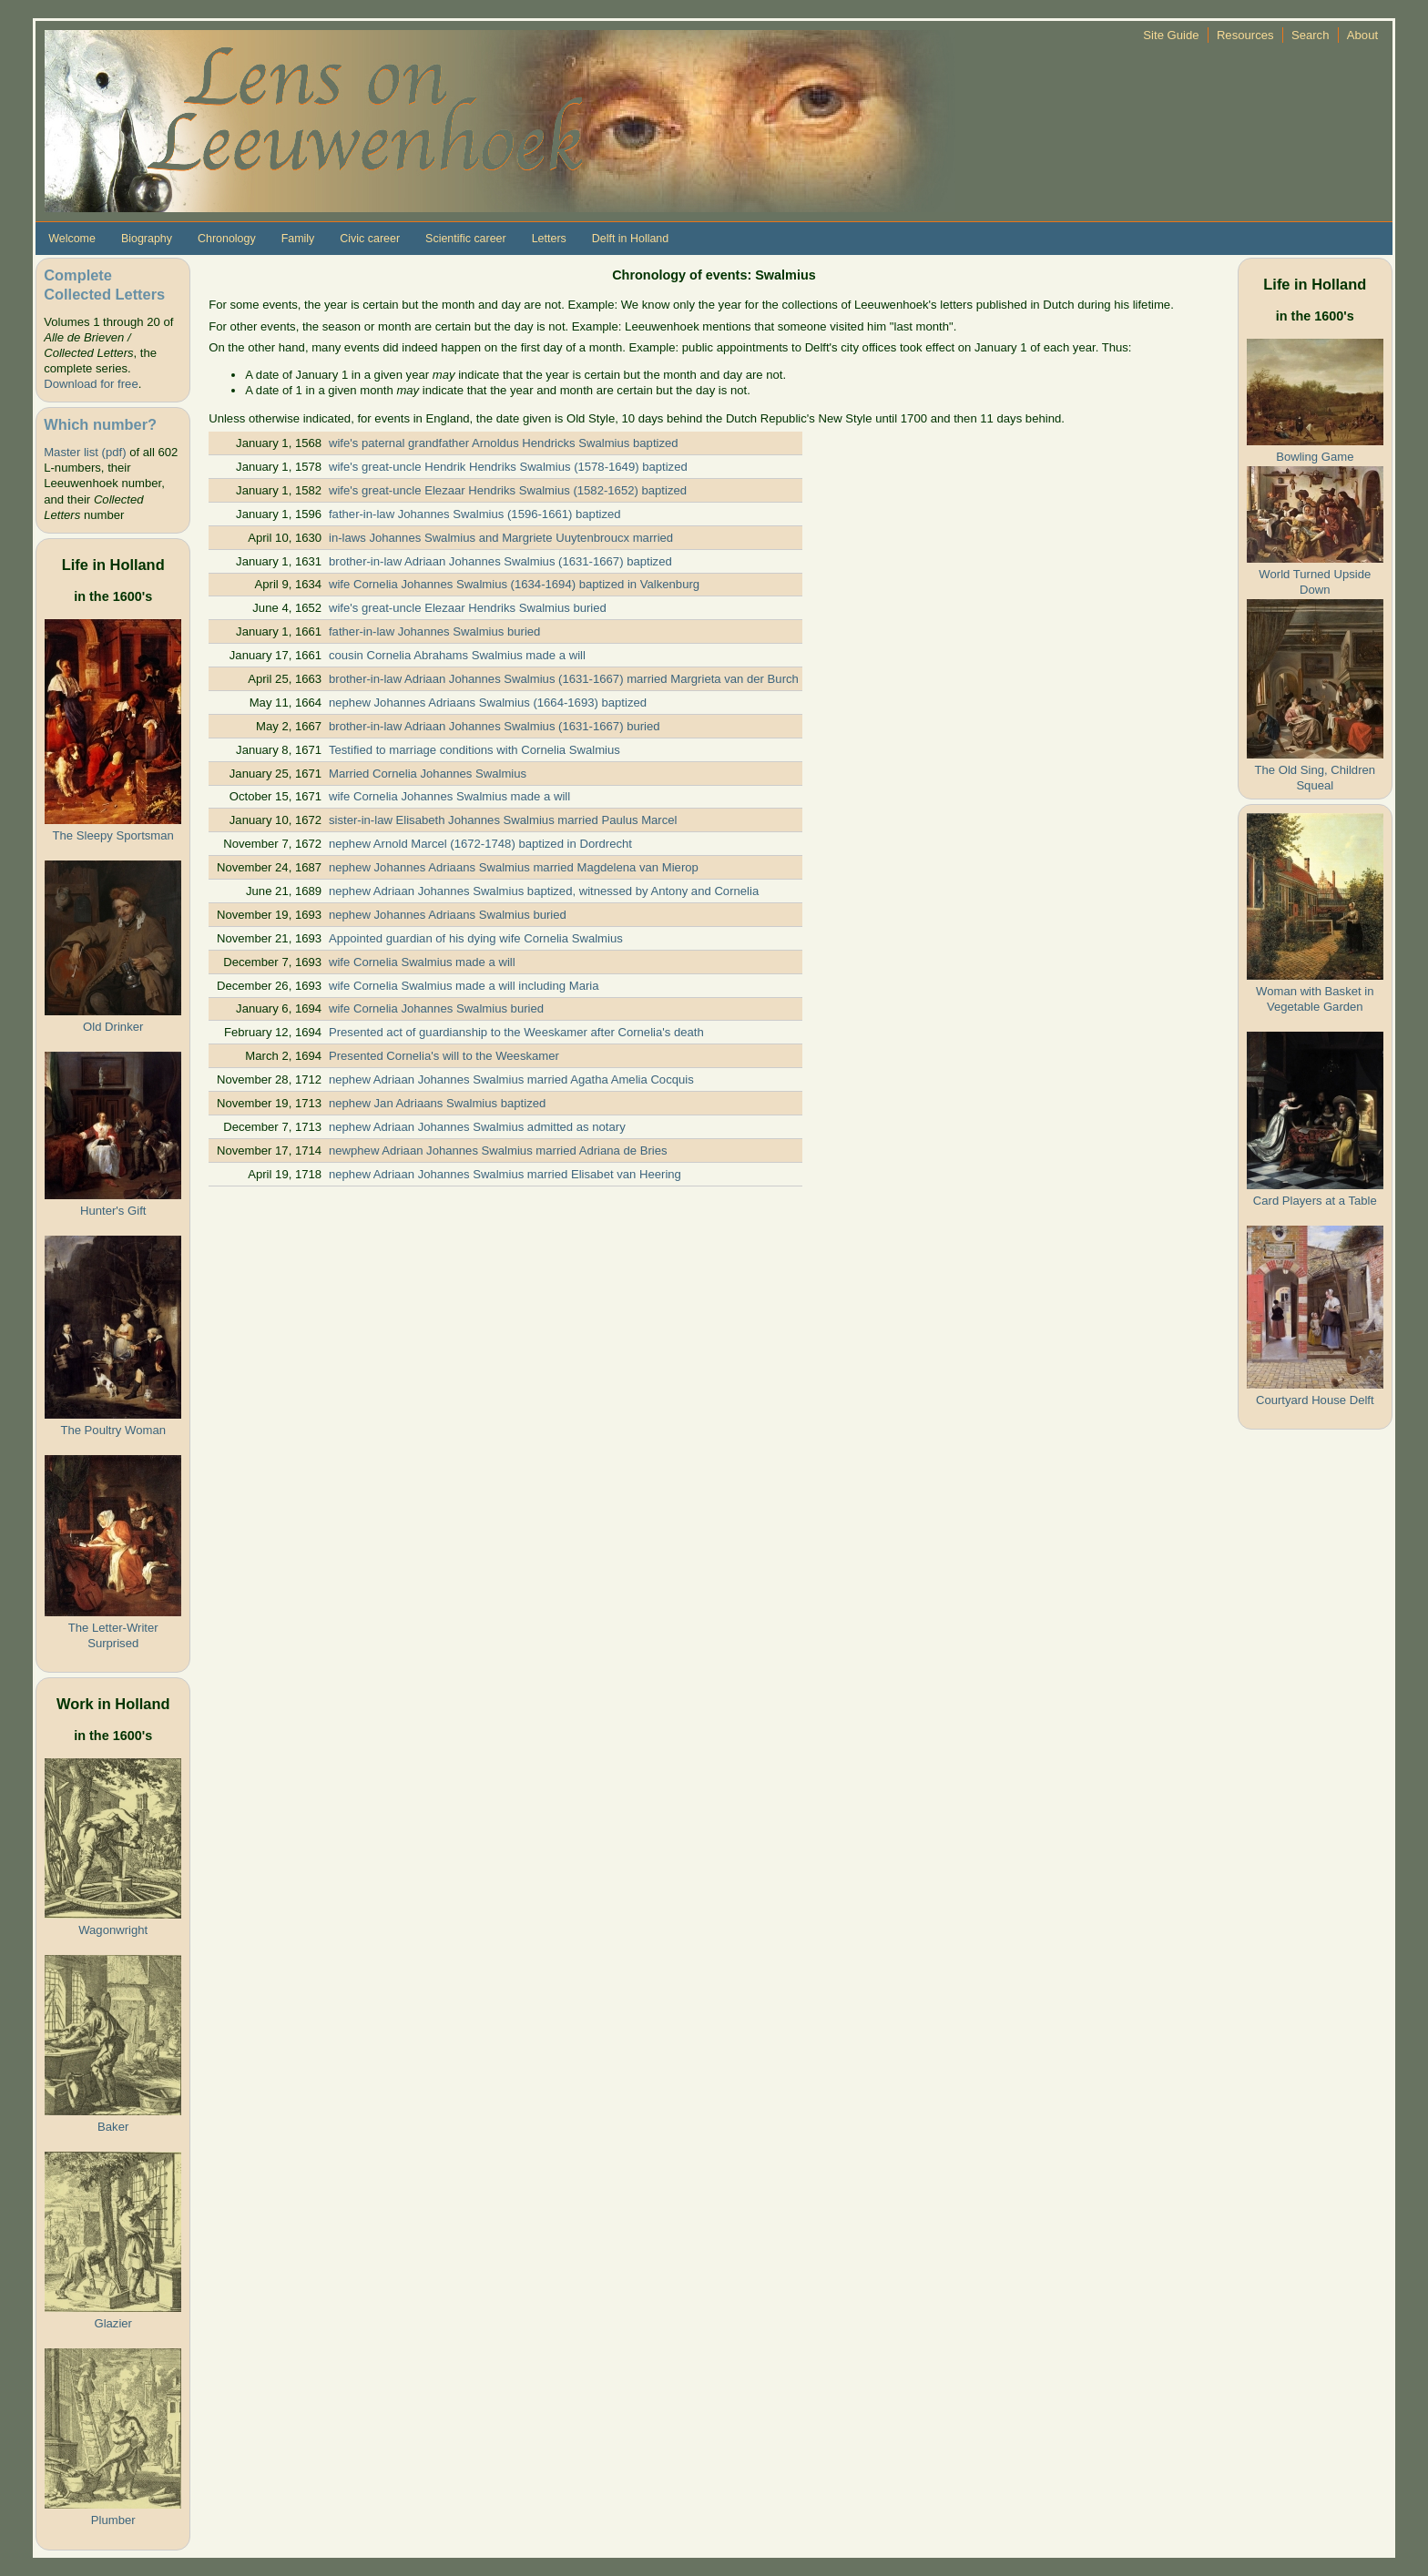 Image resolution: width=1428 pixels, height=2576 pixels. I want to click on nephew Johannes Adriaans Swalmius buried, so click(447, 914).